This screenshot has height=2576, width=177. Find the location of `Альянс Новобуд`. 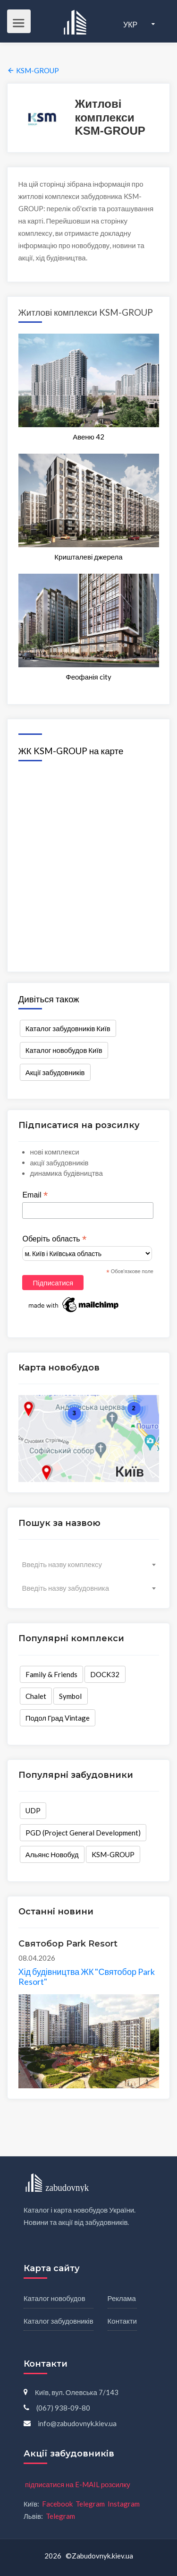

Альянс Новобуд is located at coordinates (52, 1854).